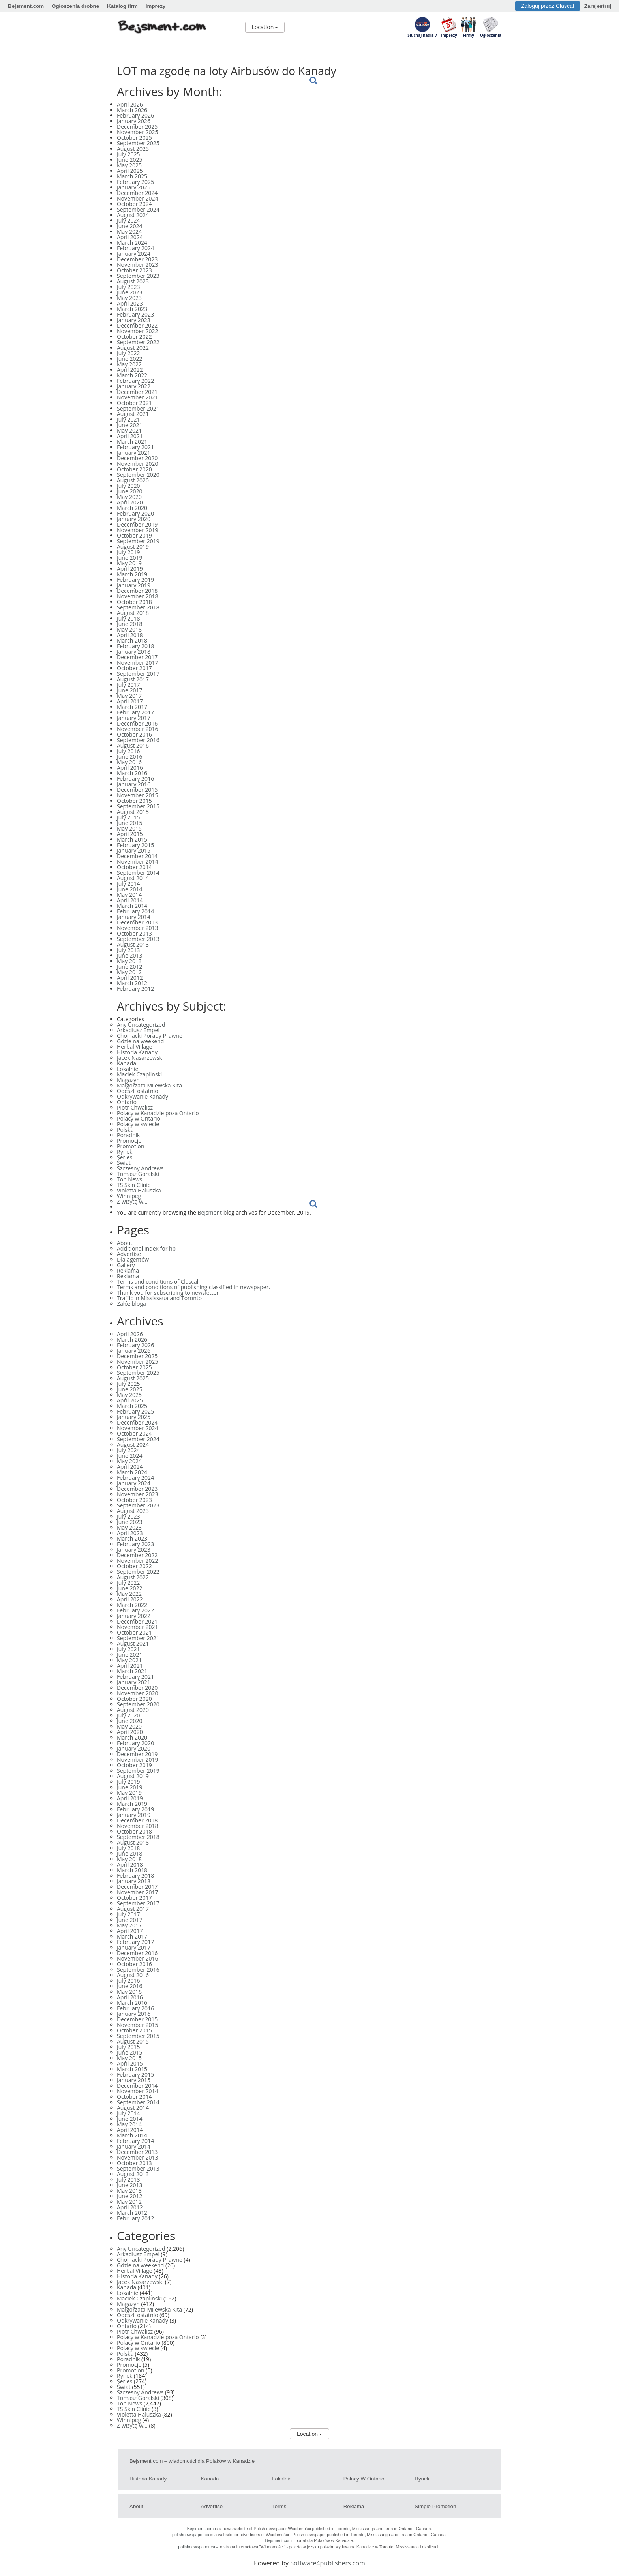  I want to click on June 2021, so click(129, 425).